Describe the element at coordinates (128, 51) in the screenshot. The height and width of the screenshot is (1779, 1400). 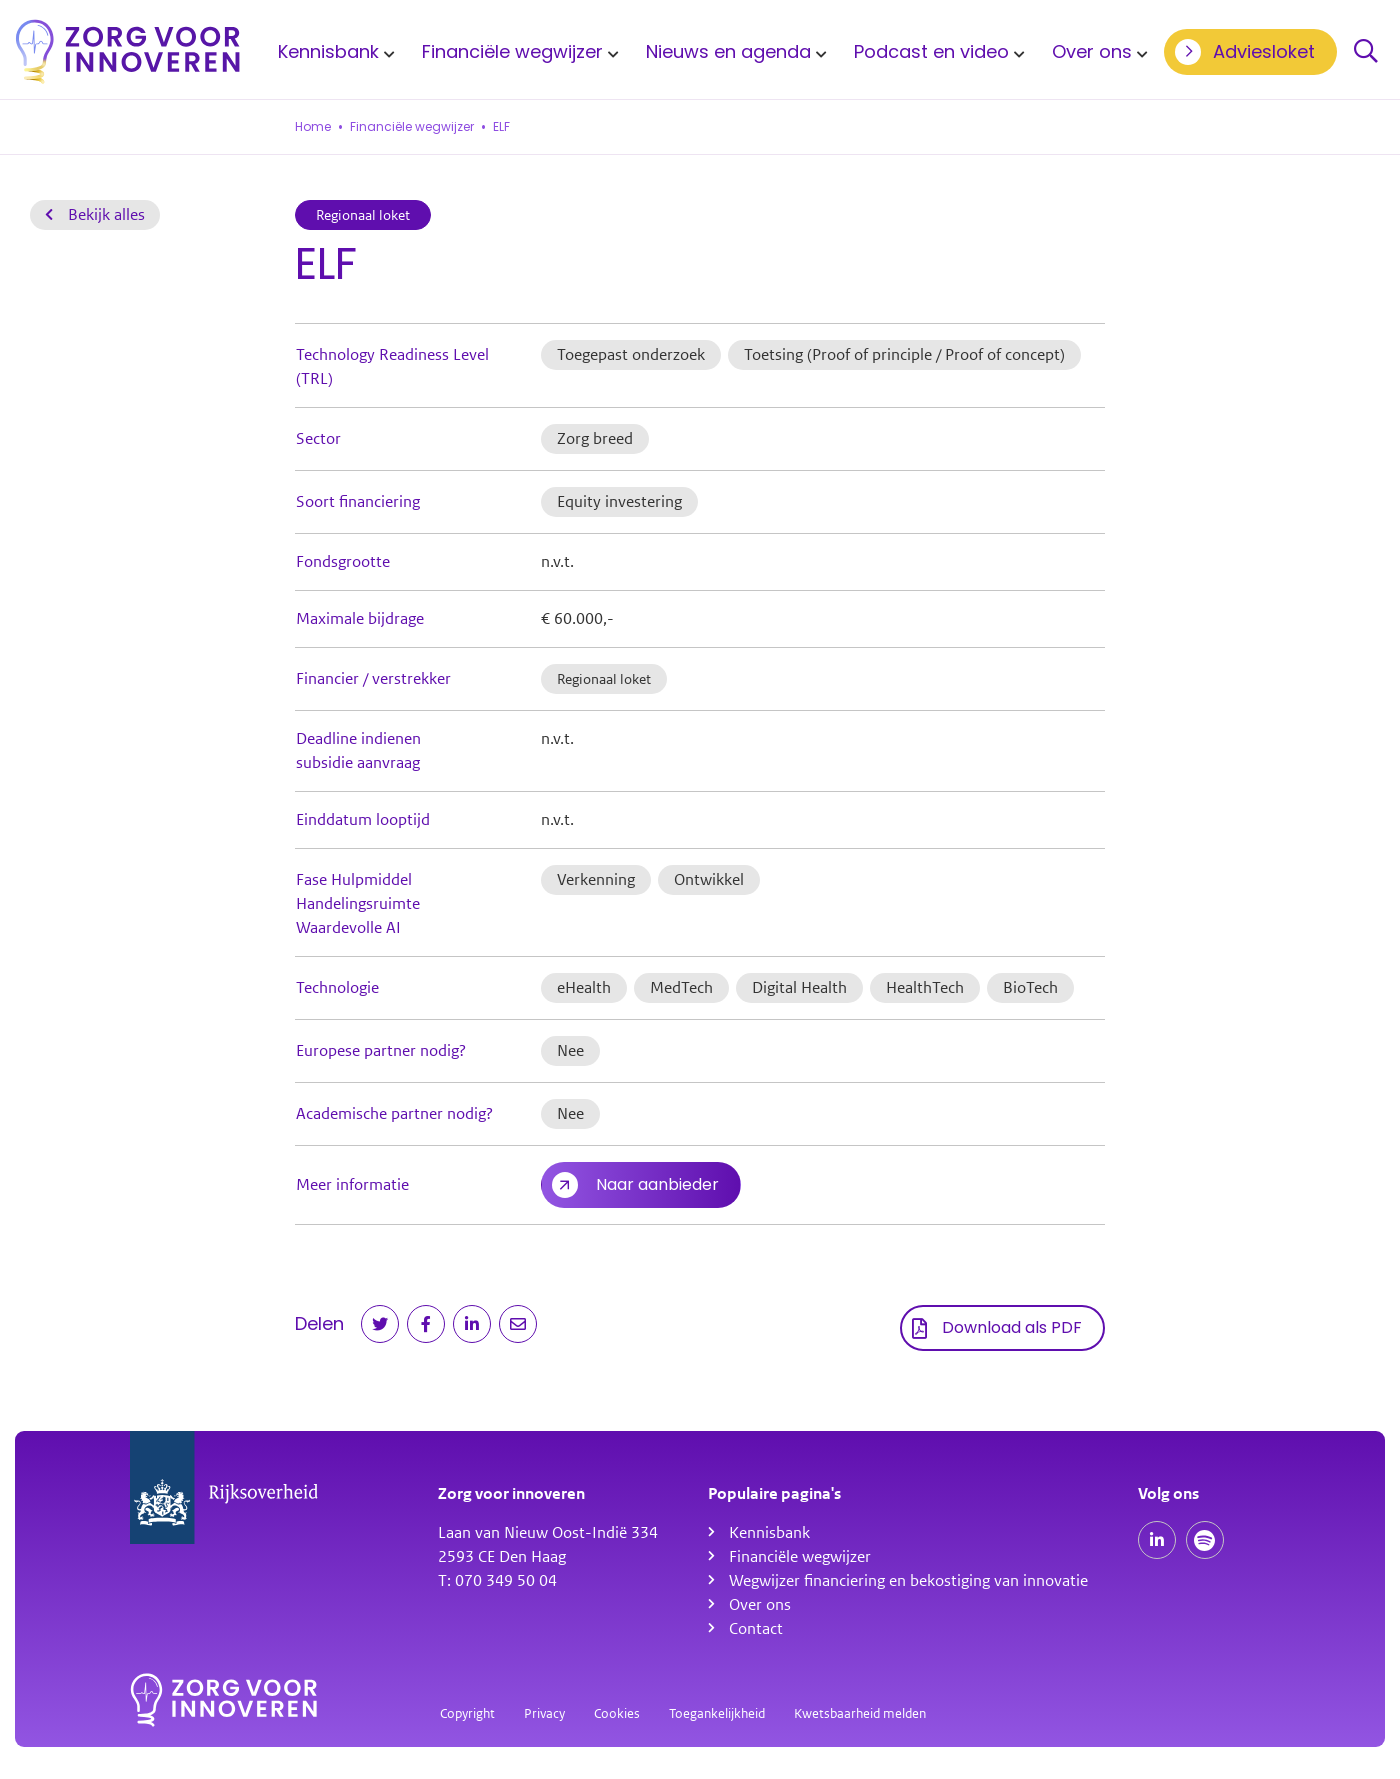
I see `[Homepagina]` at that location.